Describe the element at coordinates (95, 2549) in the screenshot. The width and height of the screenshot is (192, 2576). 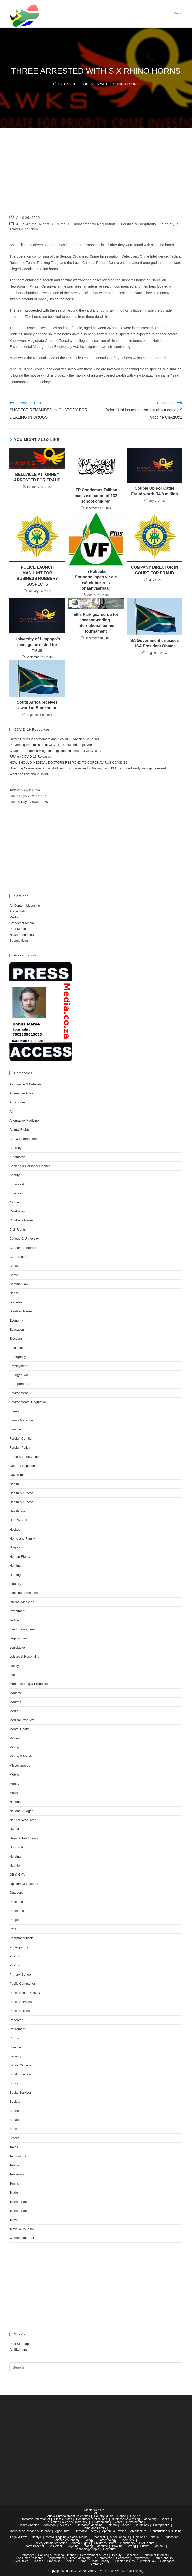
I see `Apple` at that location.